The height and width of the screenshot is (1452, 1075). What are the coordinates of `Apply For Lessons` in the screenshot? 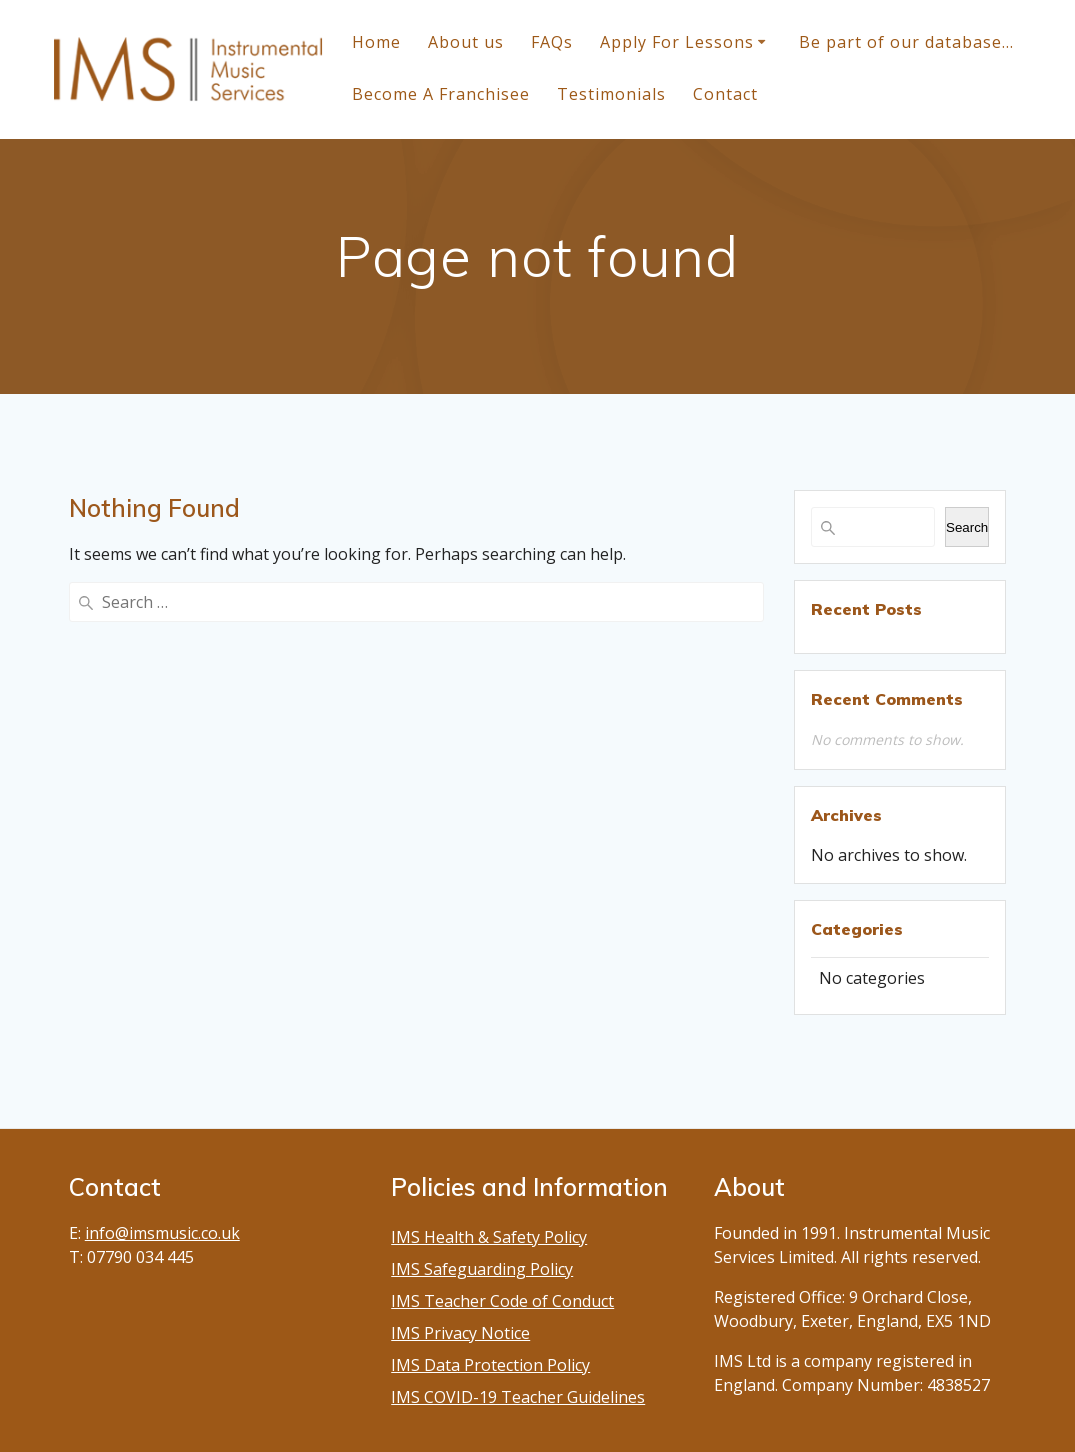 It's located at (677, 42).